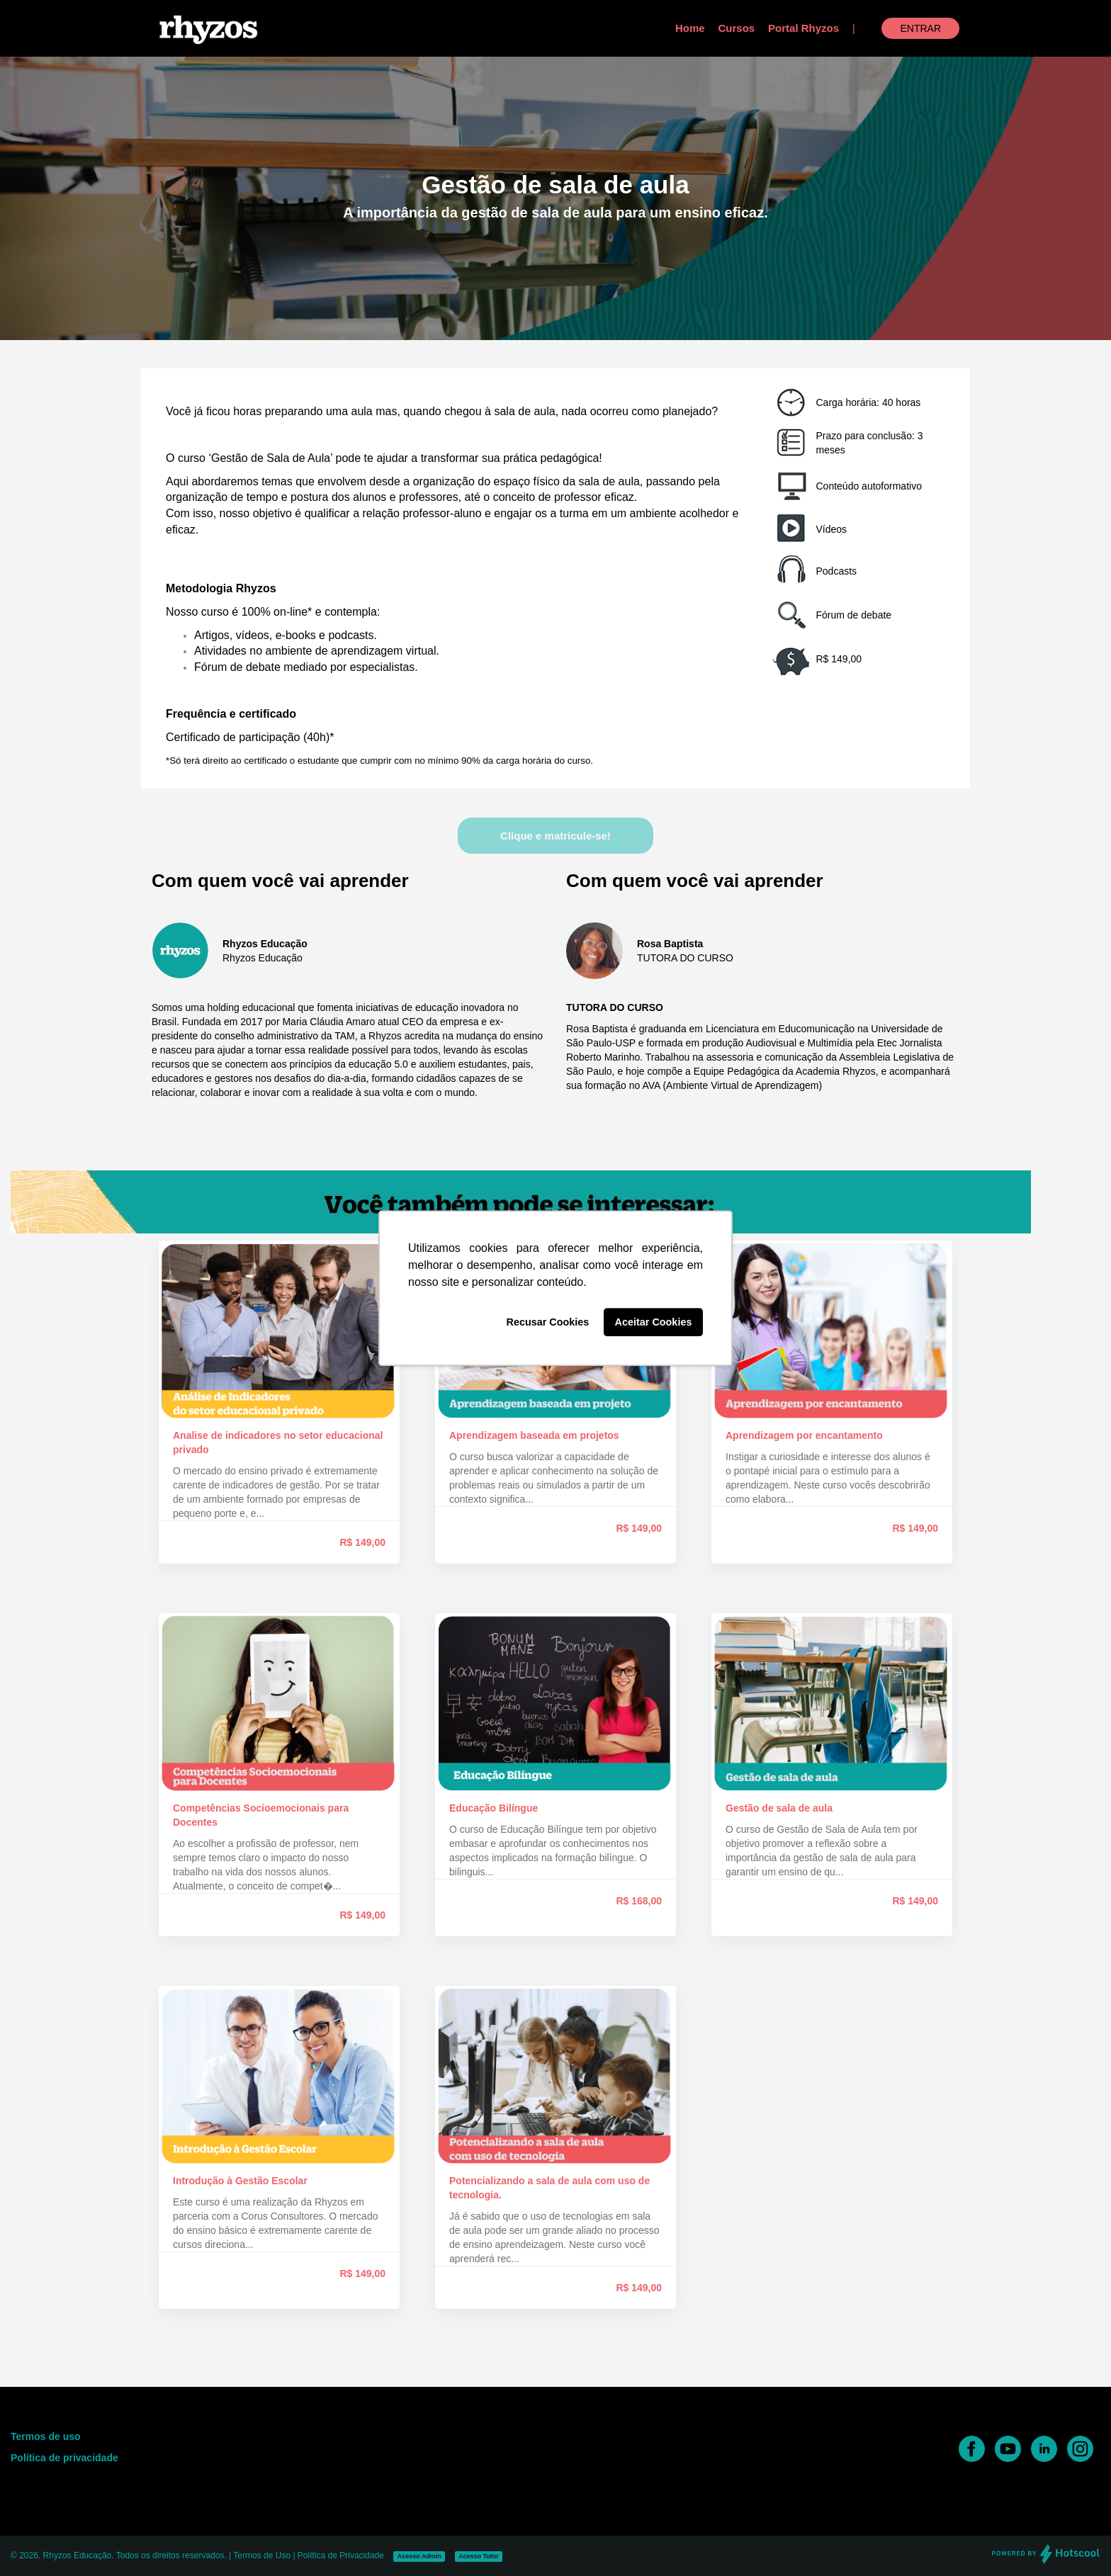  Describe the element at coordinates (690, 28) in the screenshot. I see `Home` at that location.